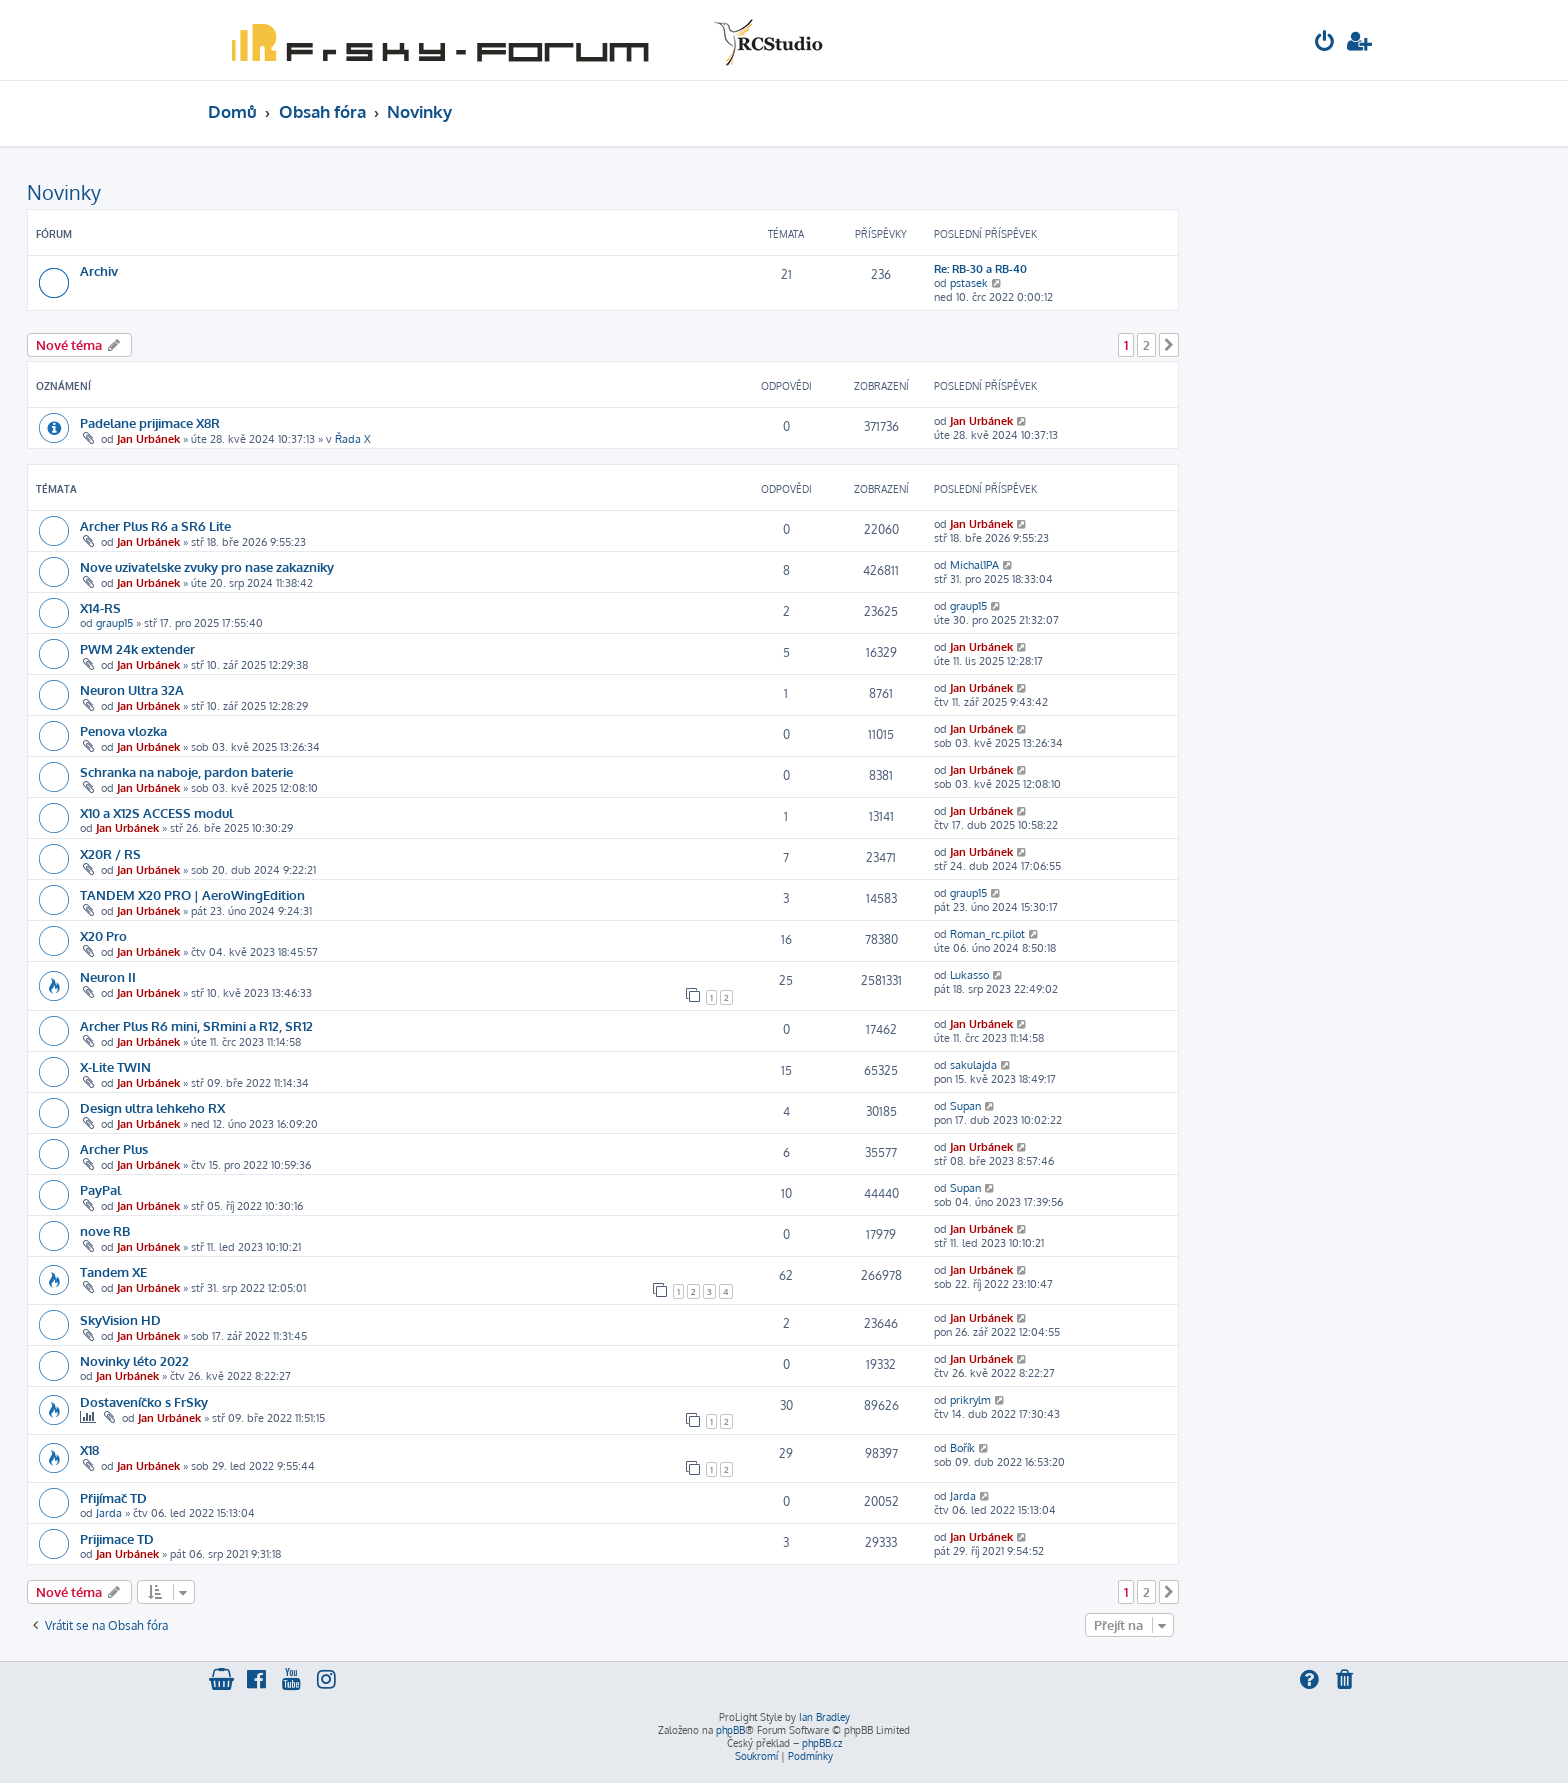 The height and width of the screenshot is (1783, 1568). What do you see at coordinates (100, 1189) in the screenshot?
I see `PayPal` at bounding box center [100, 1189].